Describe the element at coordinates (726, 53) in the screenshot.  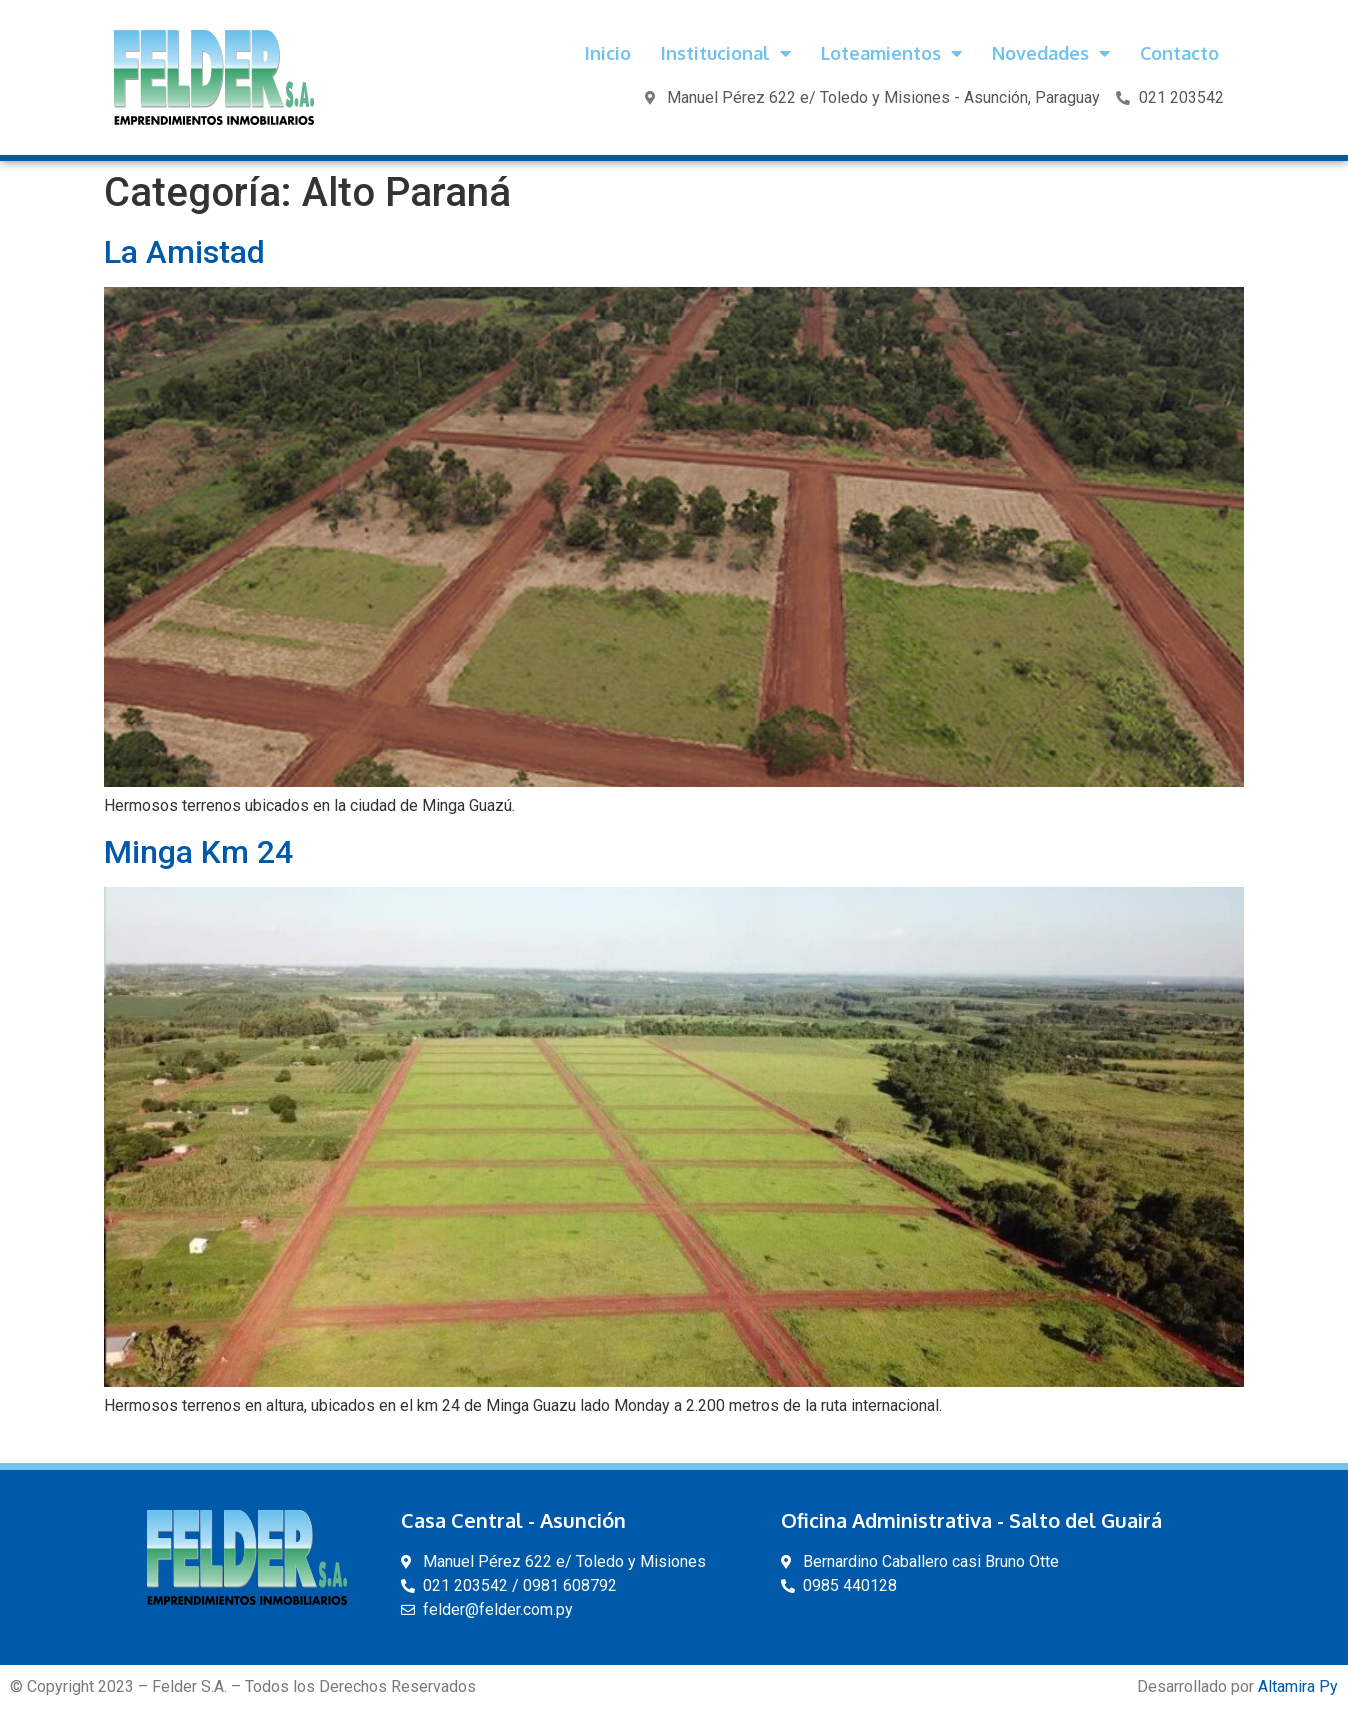
I see `Institucional` at that location.